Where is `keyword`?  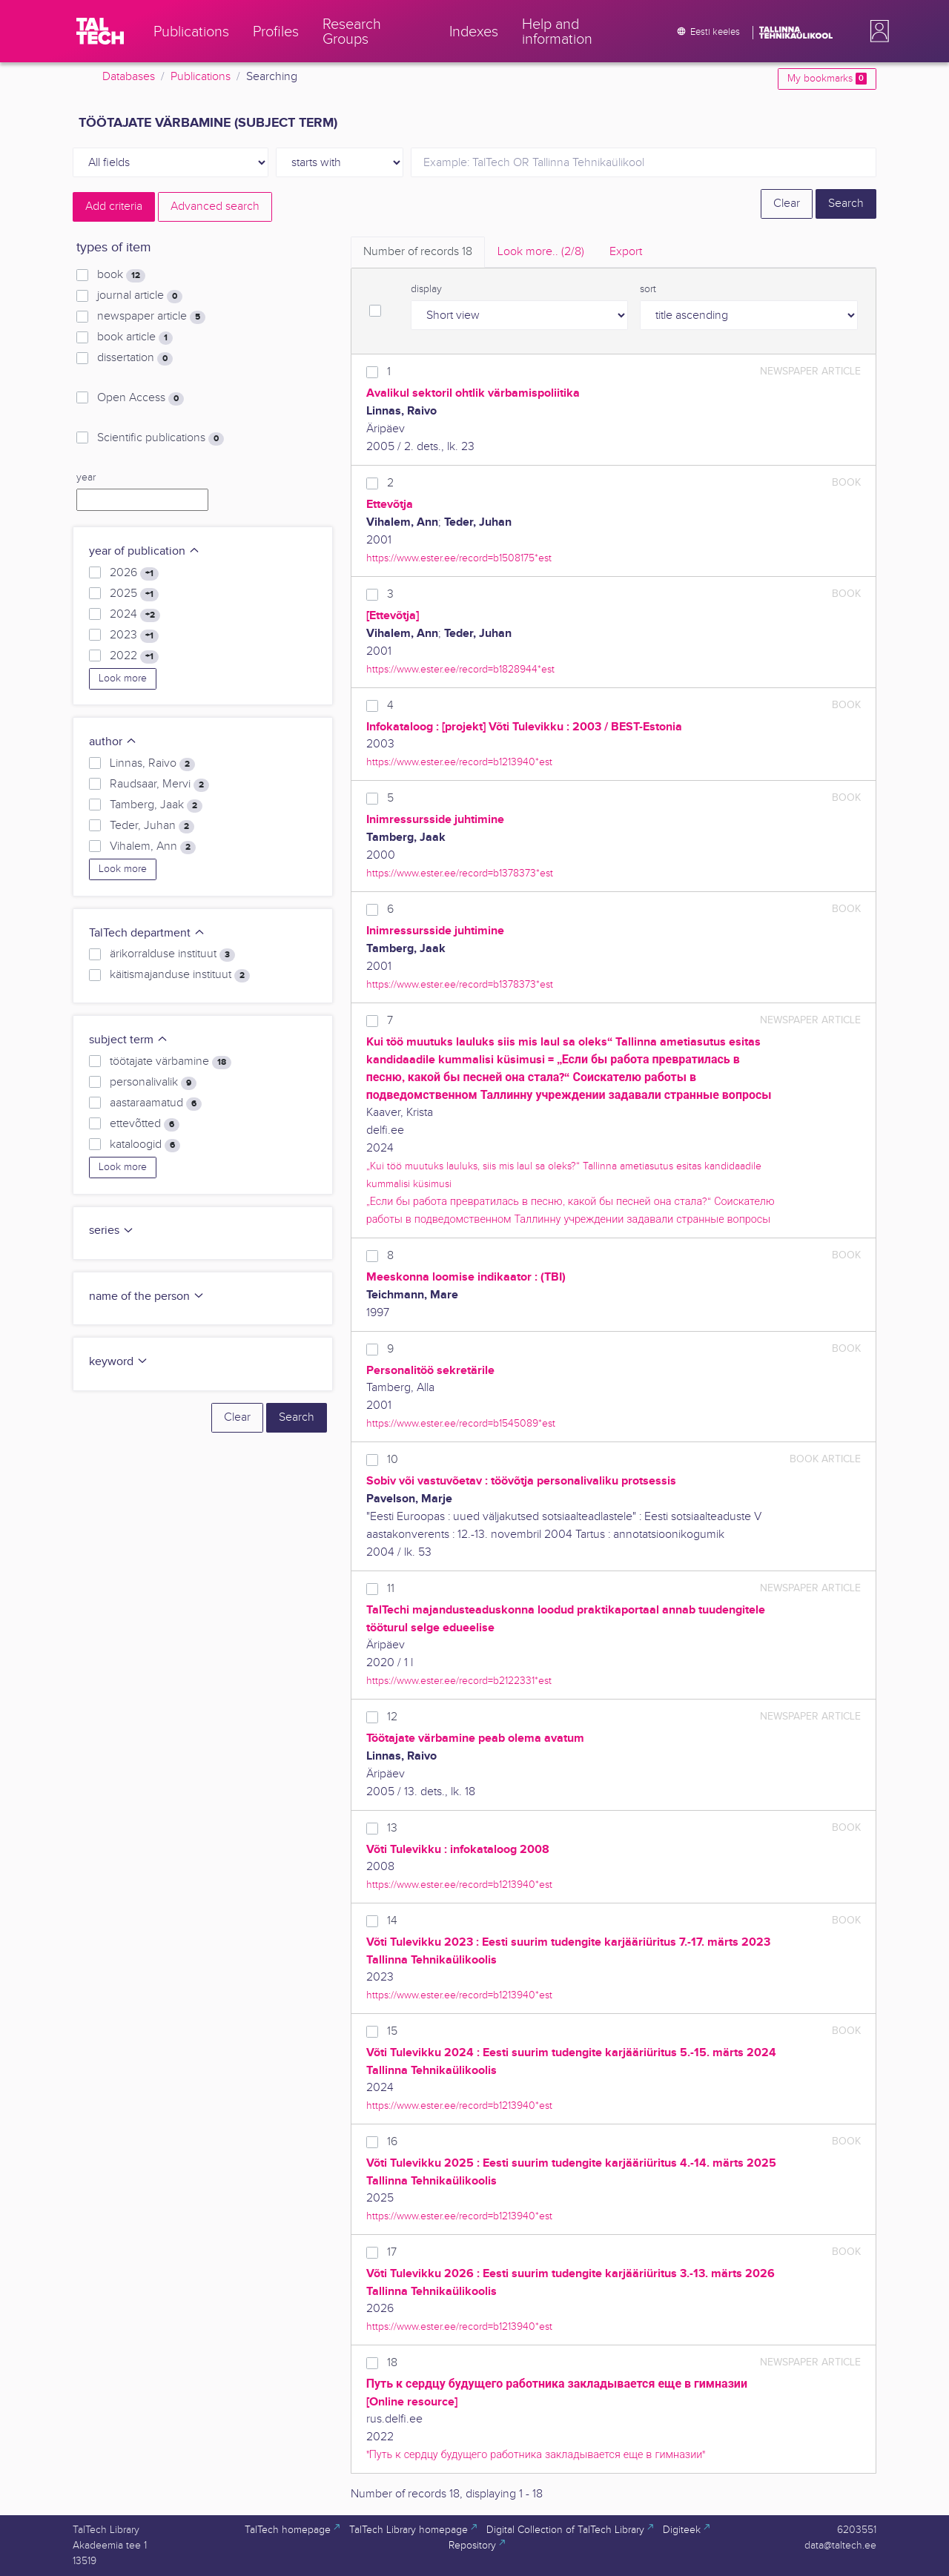 keyword is located at coordinates (118, 1362).